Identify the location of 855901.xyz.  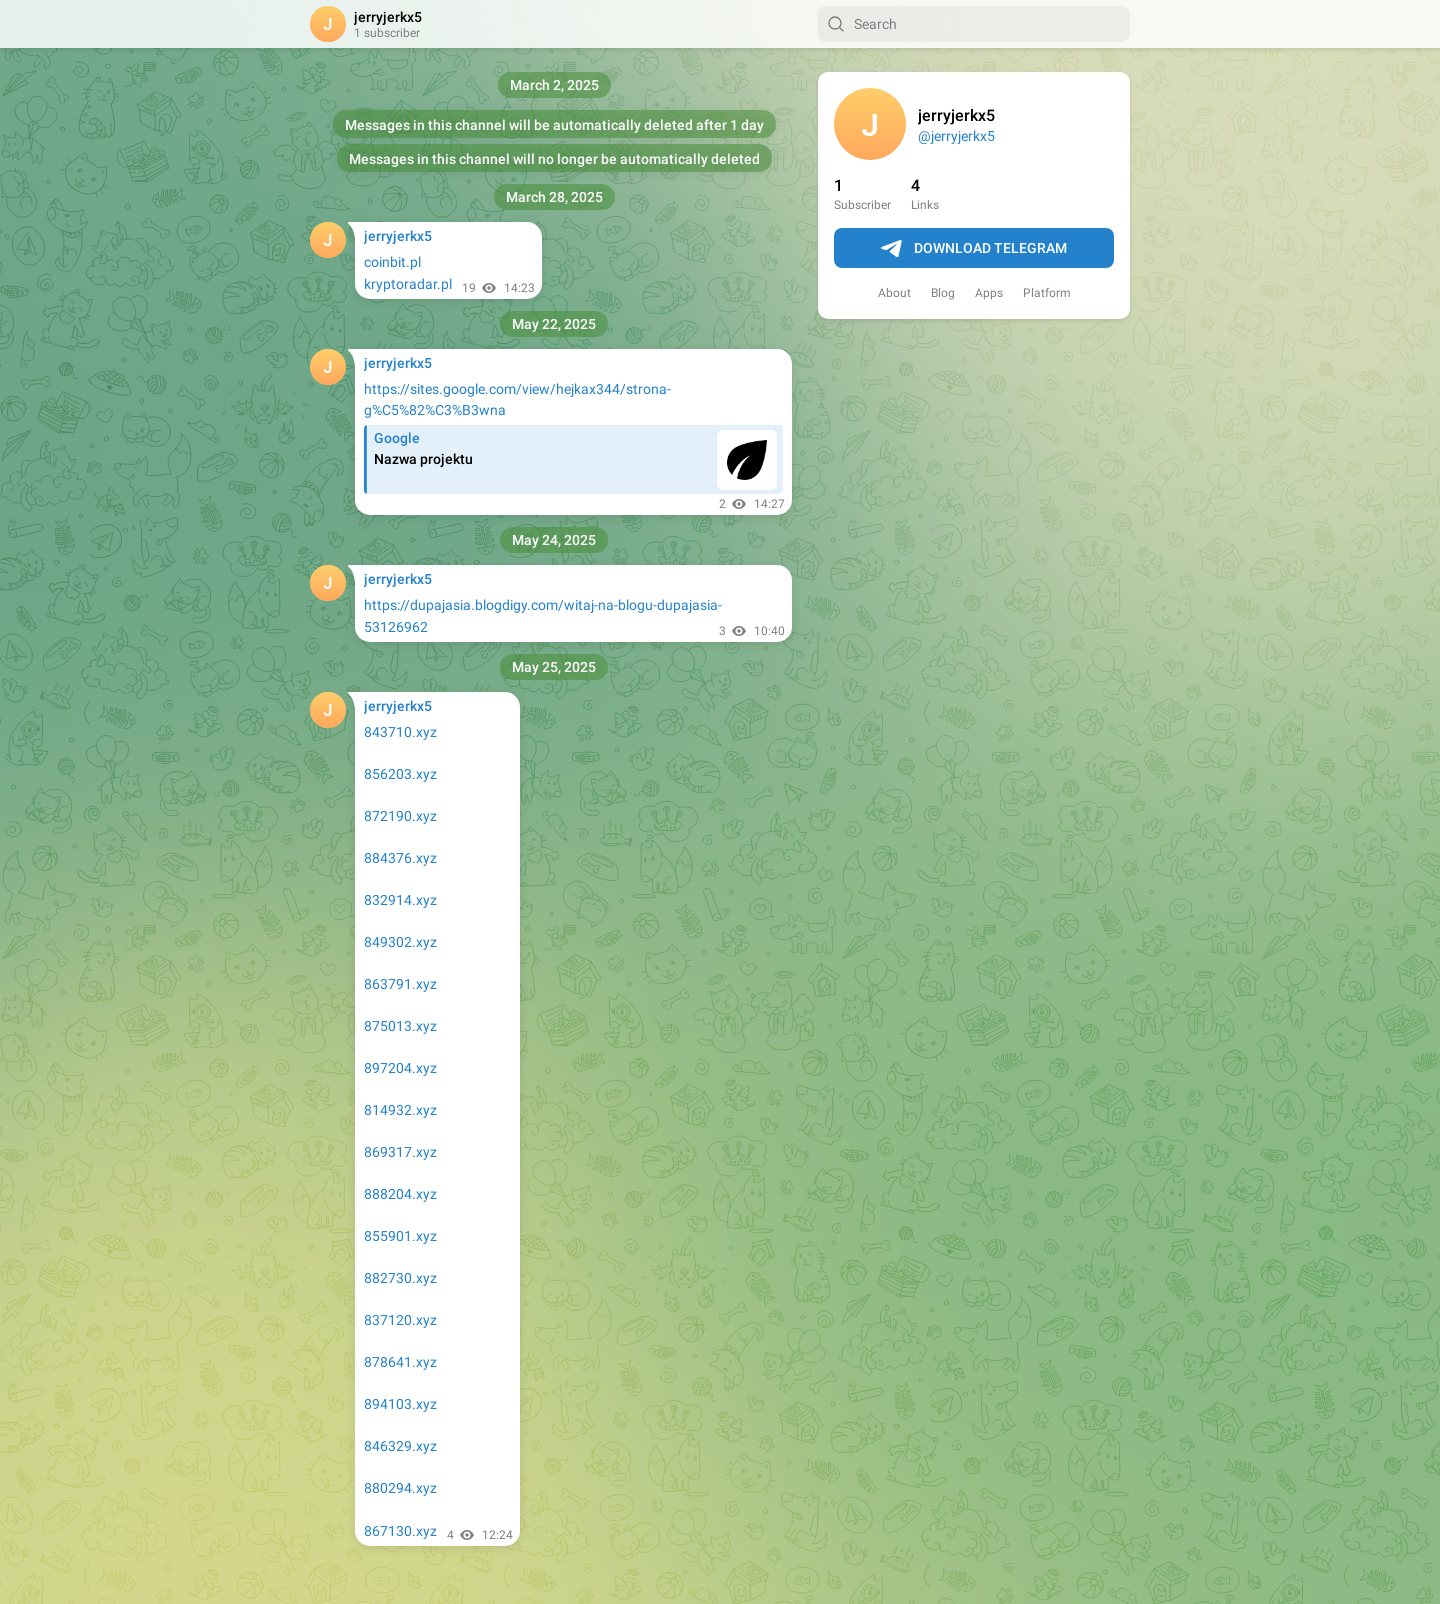
(400, 1236).